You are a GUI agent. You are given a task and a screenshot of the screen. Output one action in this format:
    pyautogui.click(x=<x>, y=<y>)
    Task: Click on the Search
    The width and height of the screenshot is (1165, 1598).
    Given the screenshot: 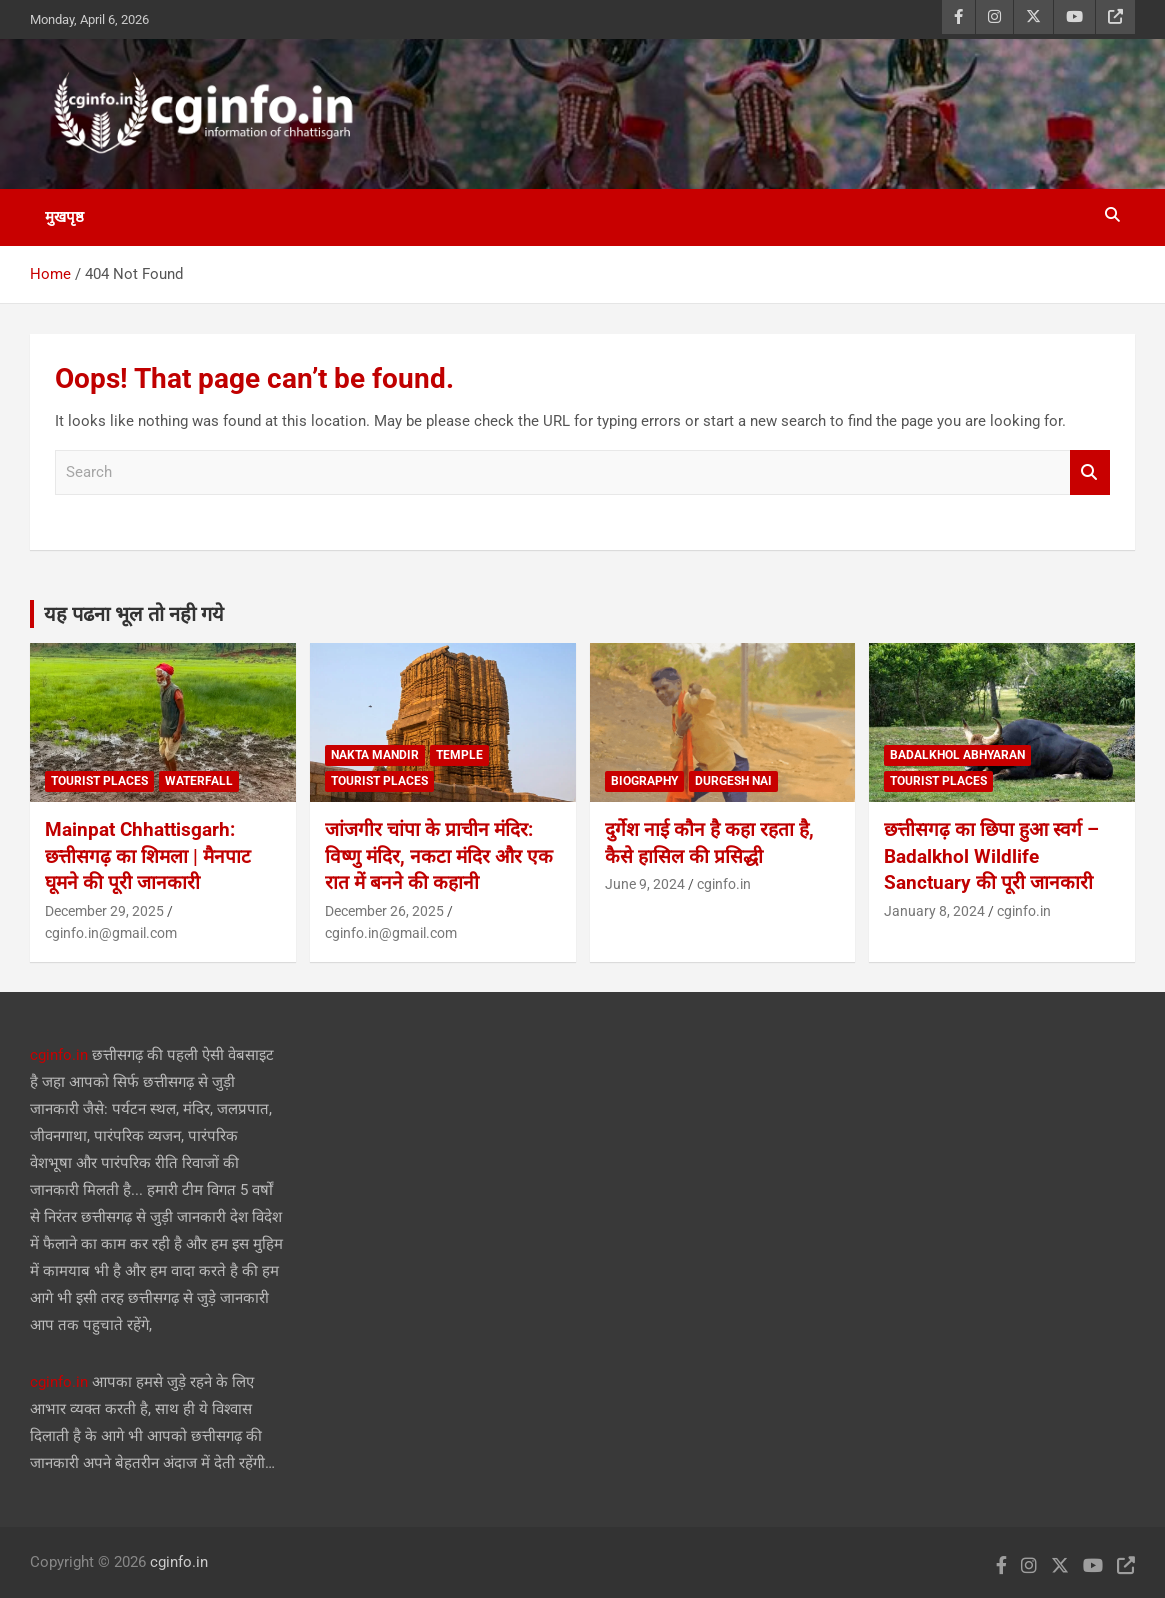 What is the action you would take?
    pyautogui.click(x=1090, y=472)
    